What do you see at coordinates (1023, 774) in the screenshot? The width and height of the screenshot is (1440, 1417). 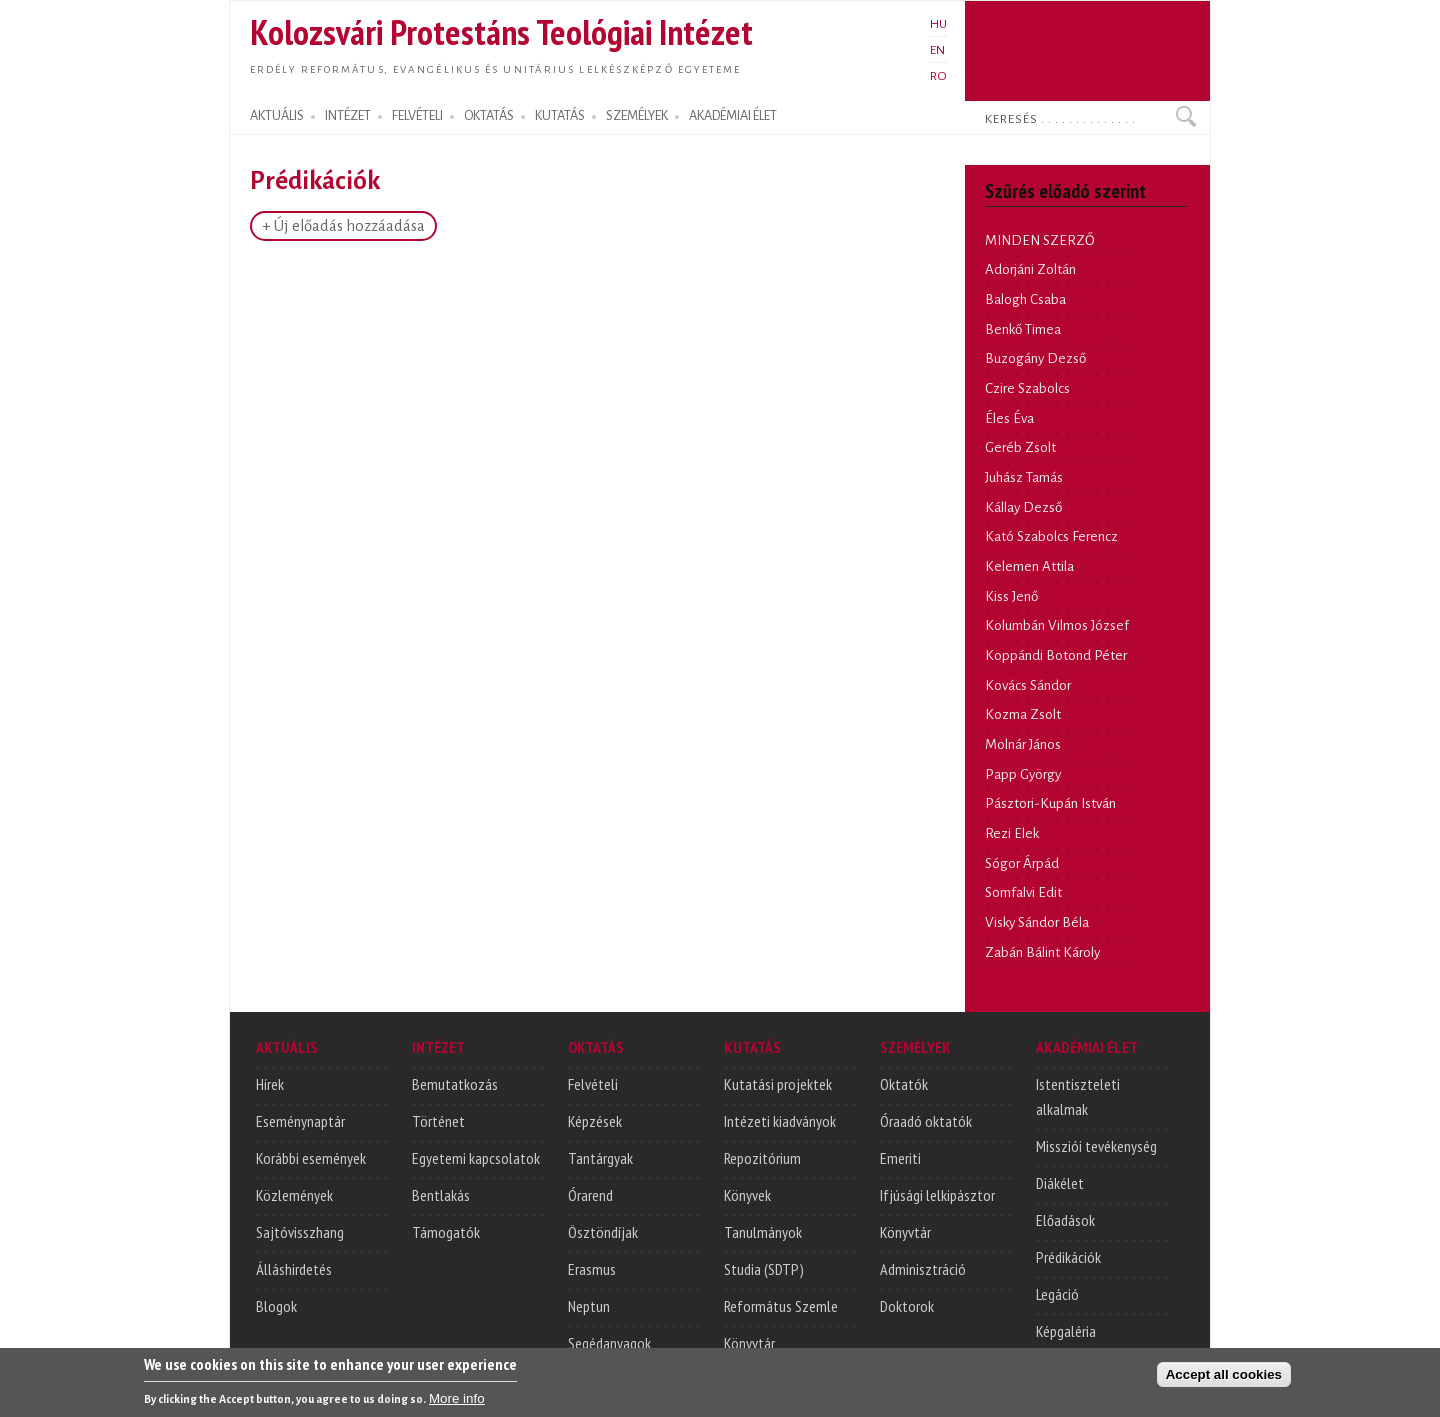 I see `Papp György` at bounding box center [1023, 774].